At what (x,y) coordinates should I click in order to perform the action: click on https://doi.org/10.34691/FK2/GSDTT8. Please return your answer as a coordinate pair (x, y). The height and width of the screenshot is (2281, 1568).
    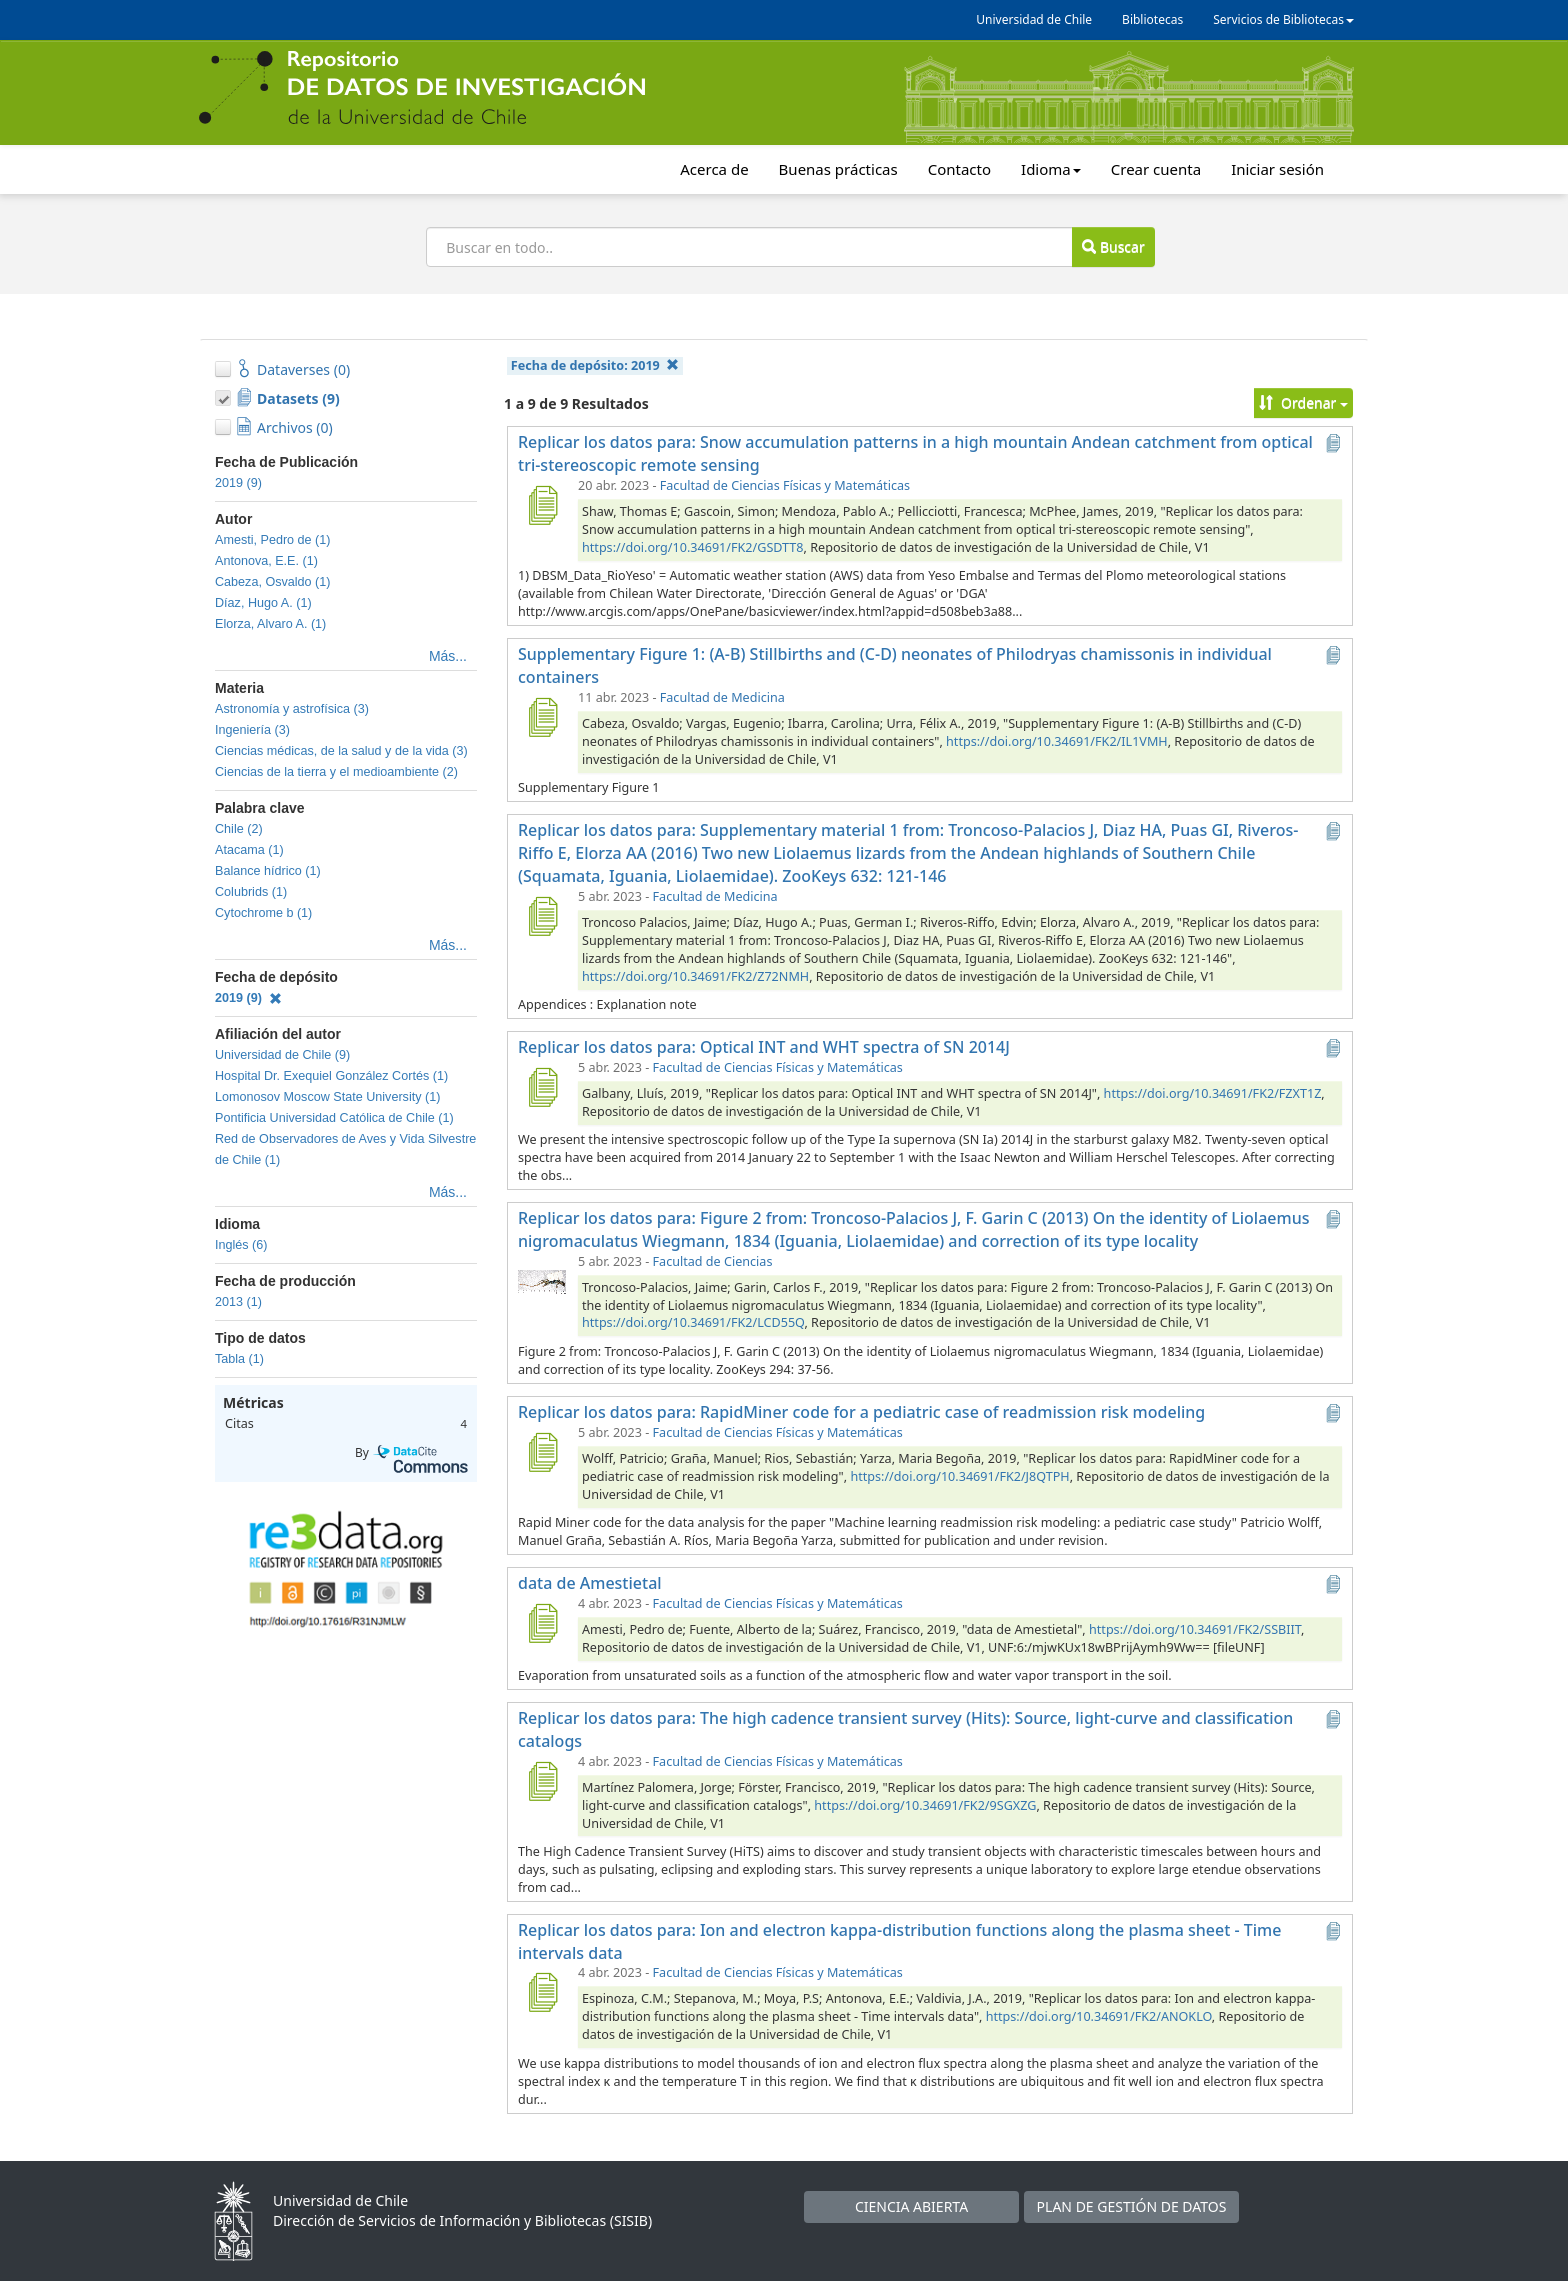
    Looking at the image, I should click on (693, 547).